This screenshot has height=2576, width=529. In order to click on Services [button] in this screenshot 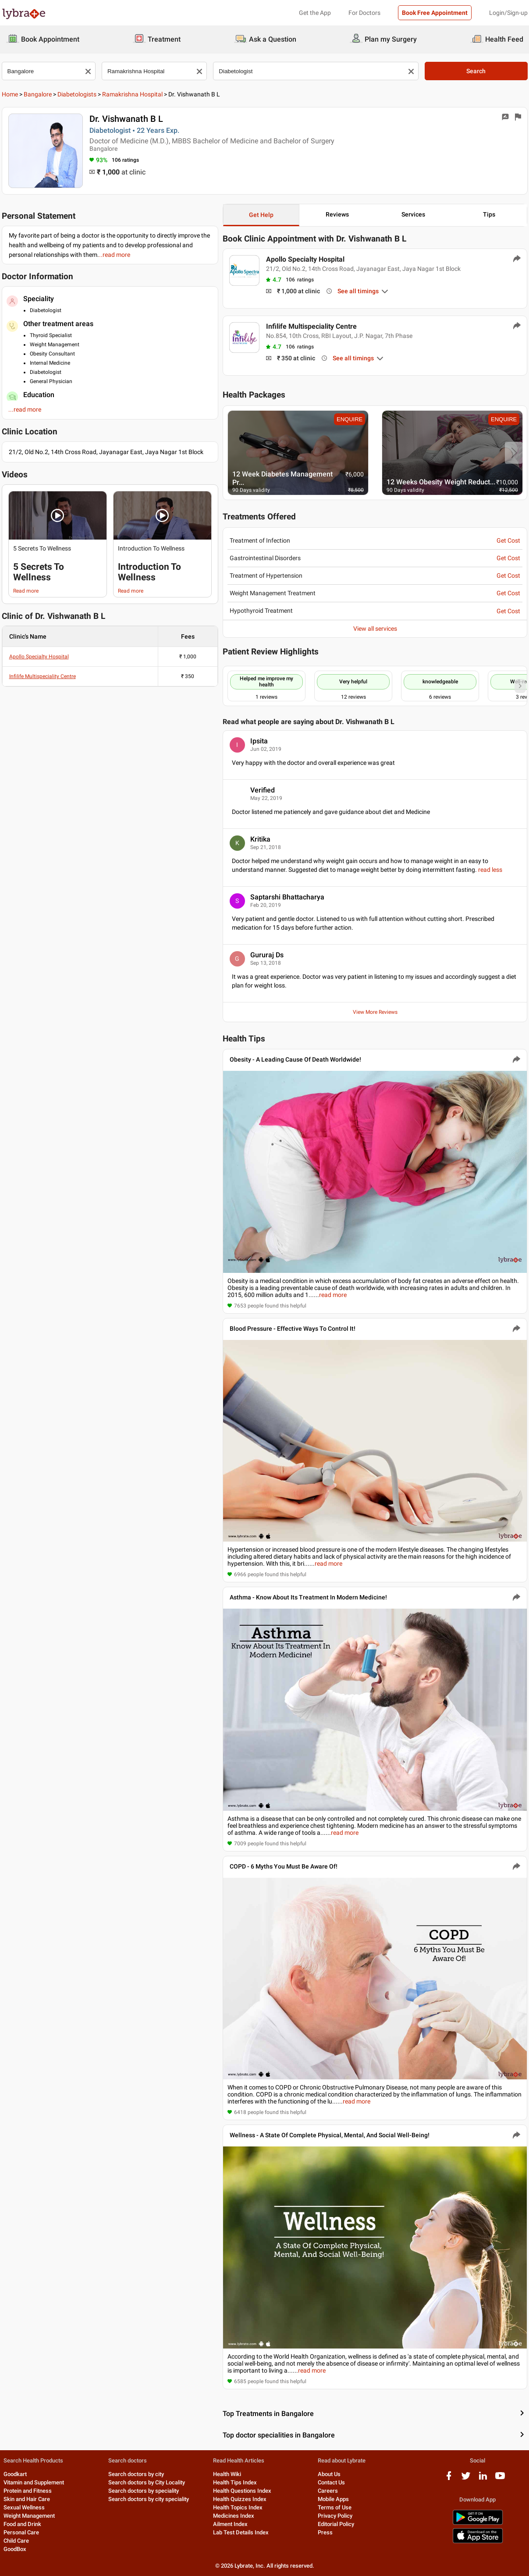, I will do `click(413, 214)`.